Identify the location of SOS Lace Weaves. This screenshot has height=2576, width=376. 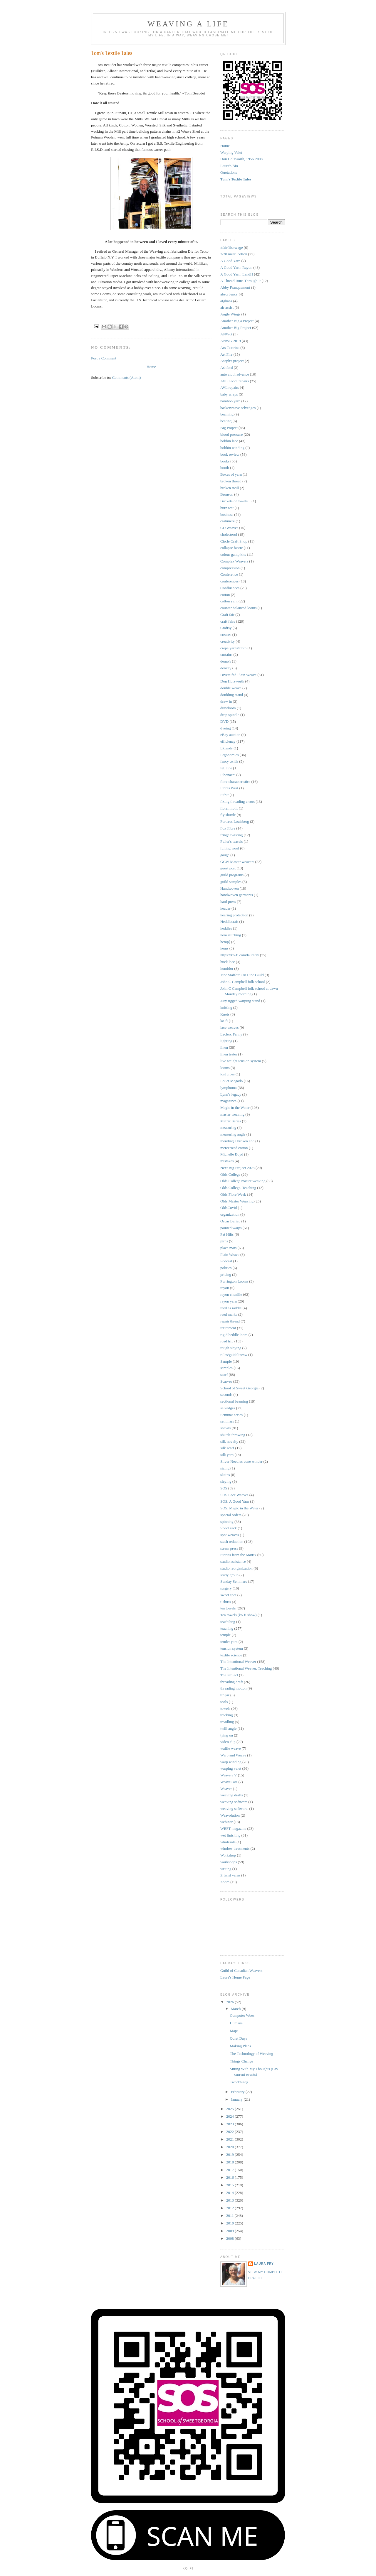
(234, 1495).